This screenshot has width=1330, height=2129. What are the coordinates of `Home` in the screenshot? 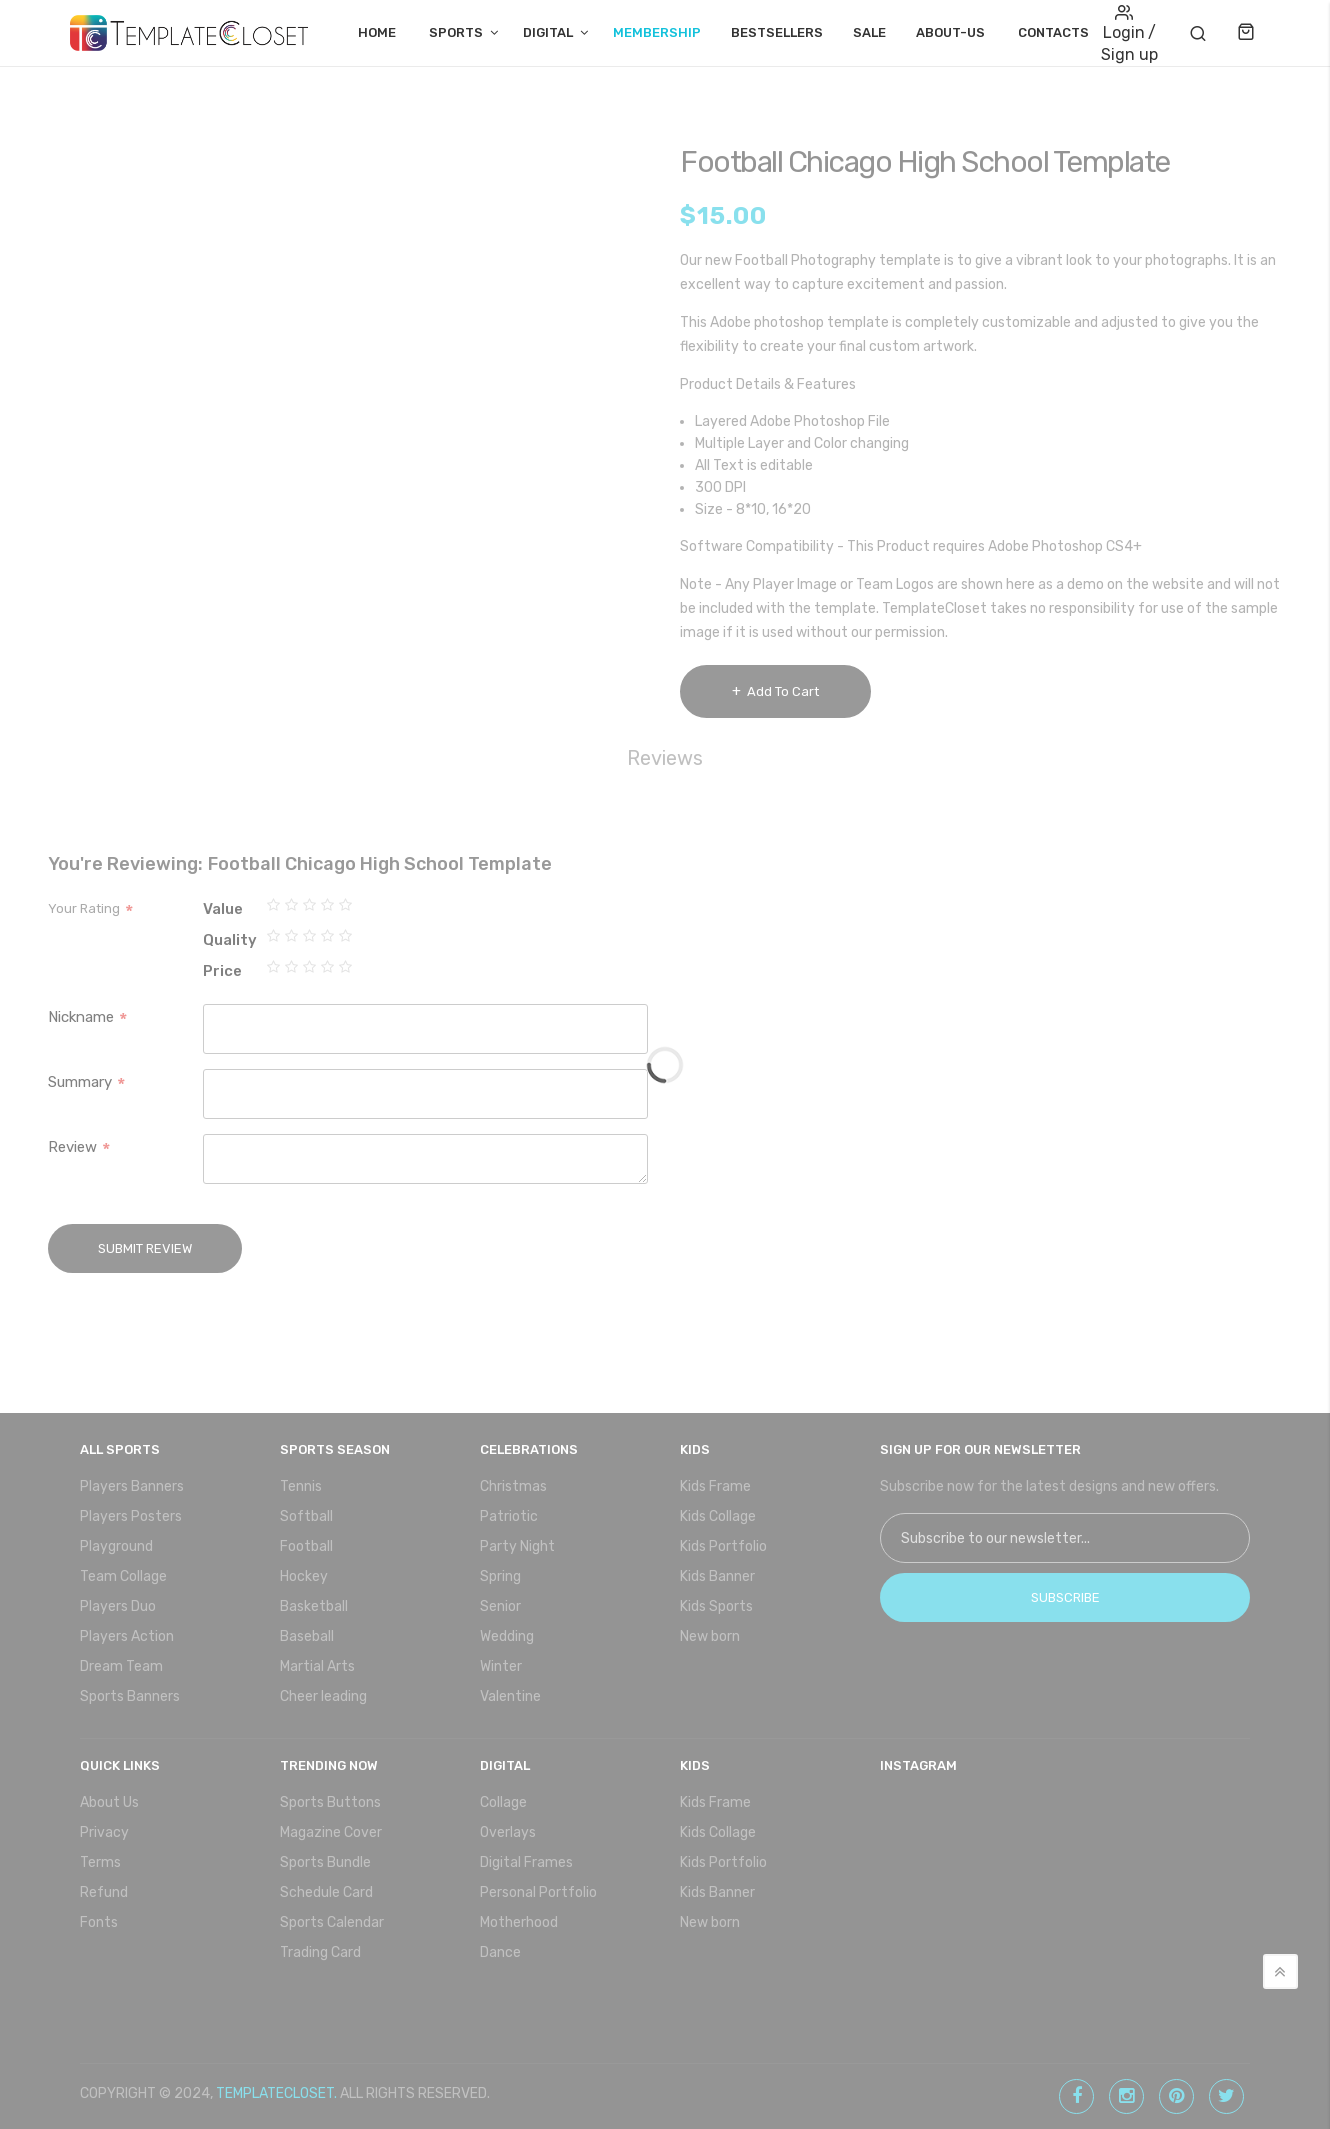 It's located at (377, 32).